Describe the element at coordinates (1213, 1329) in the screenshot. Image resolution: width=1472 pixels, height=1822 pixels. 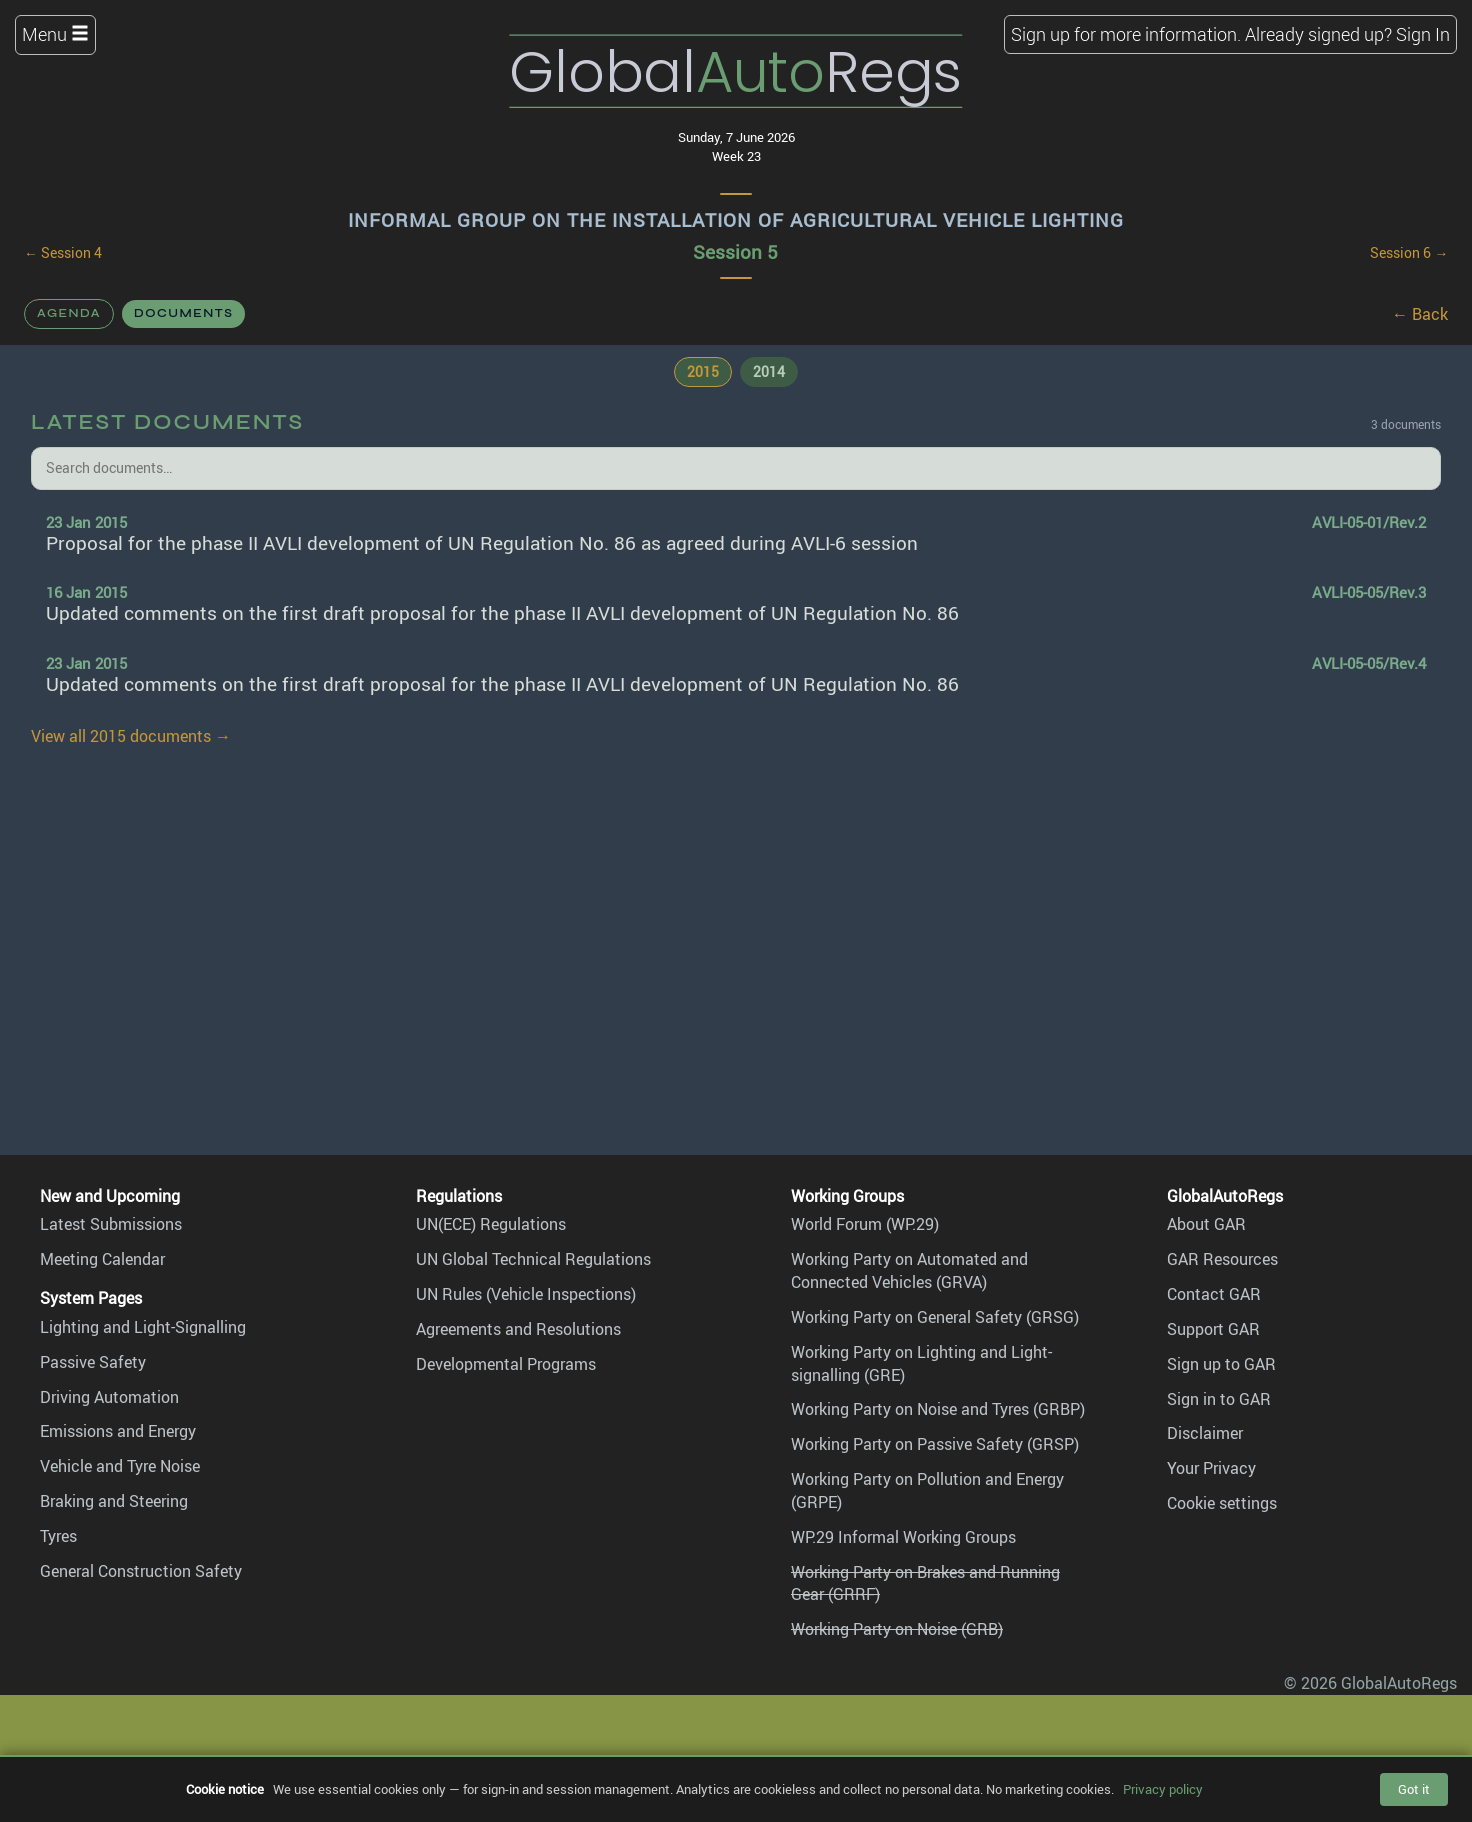
I see `Support GAR` at that location.